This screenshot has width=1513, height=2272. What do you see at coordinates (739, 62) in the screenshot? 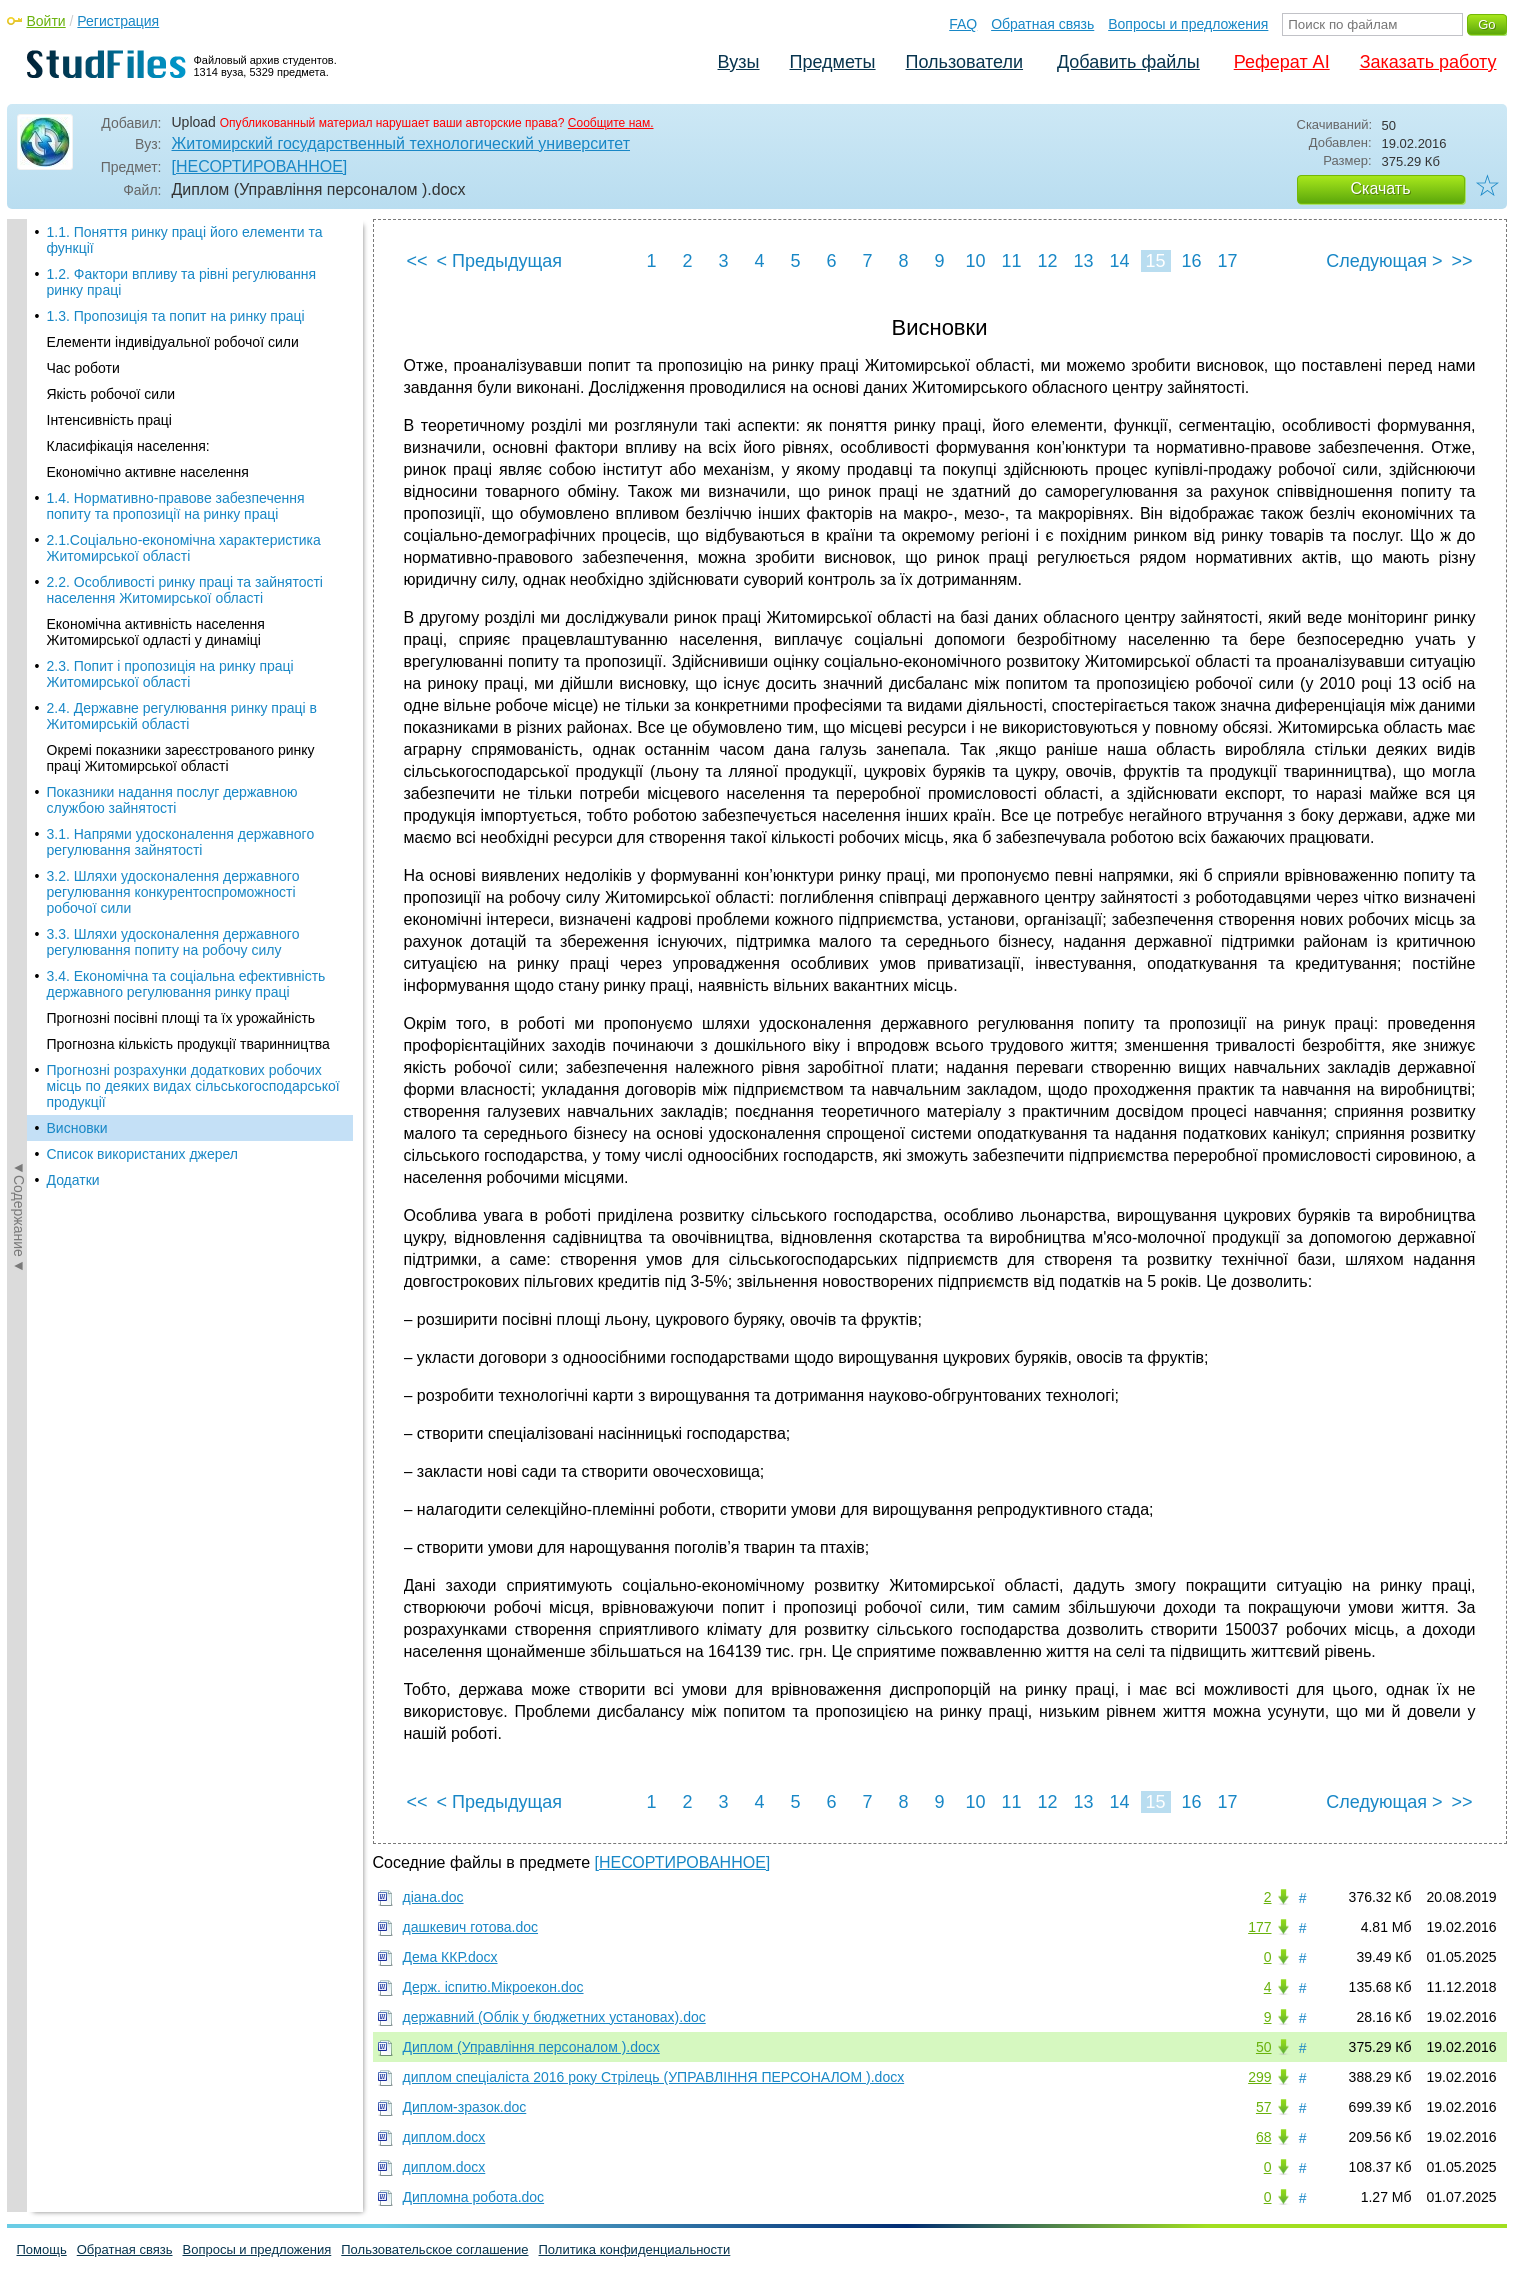
I see `Вузы` at bounding box center [739, 62].